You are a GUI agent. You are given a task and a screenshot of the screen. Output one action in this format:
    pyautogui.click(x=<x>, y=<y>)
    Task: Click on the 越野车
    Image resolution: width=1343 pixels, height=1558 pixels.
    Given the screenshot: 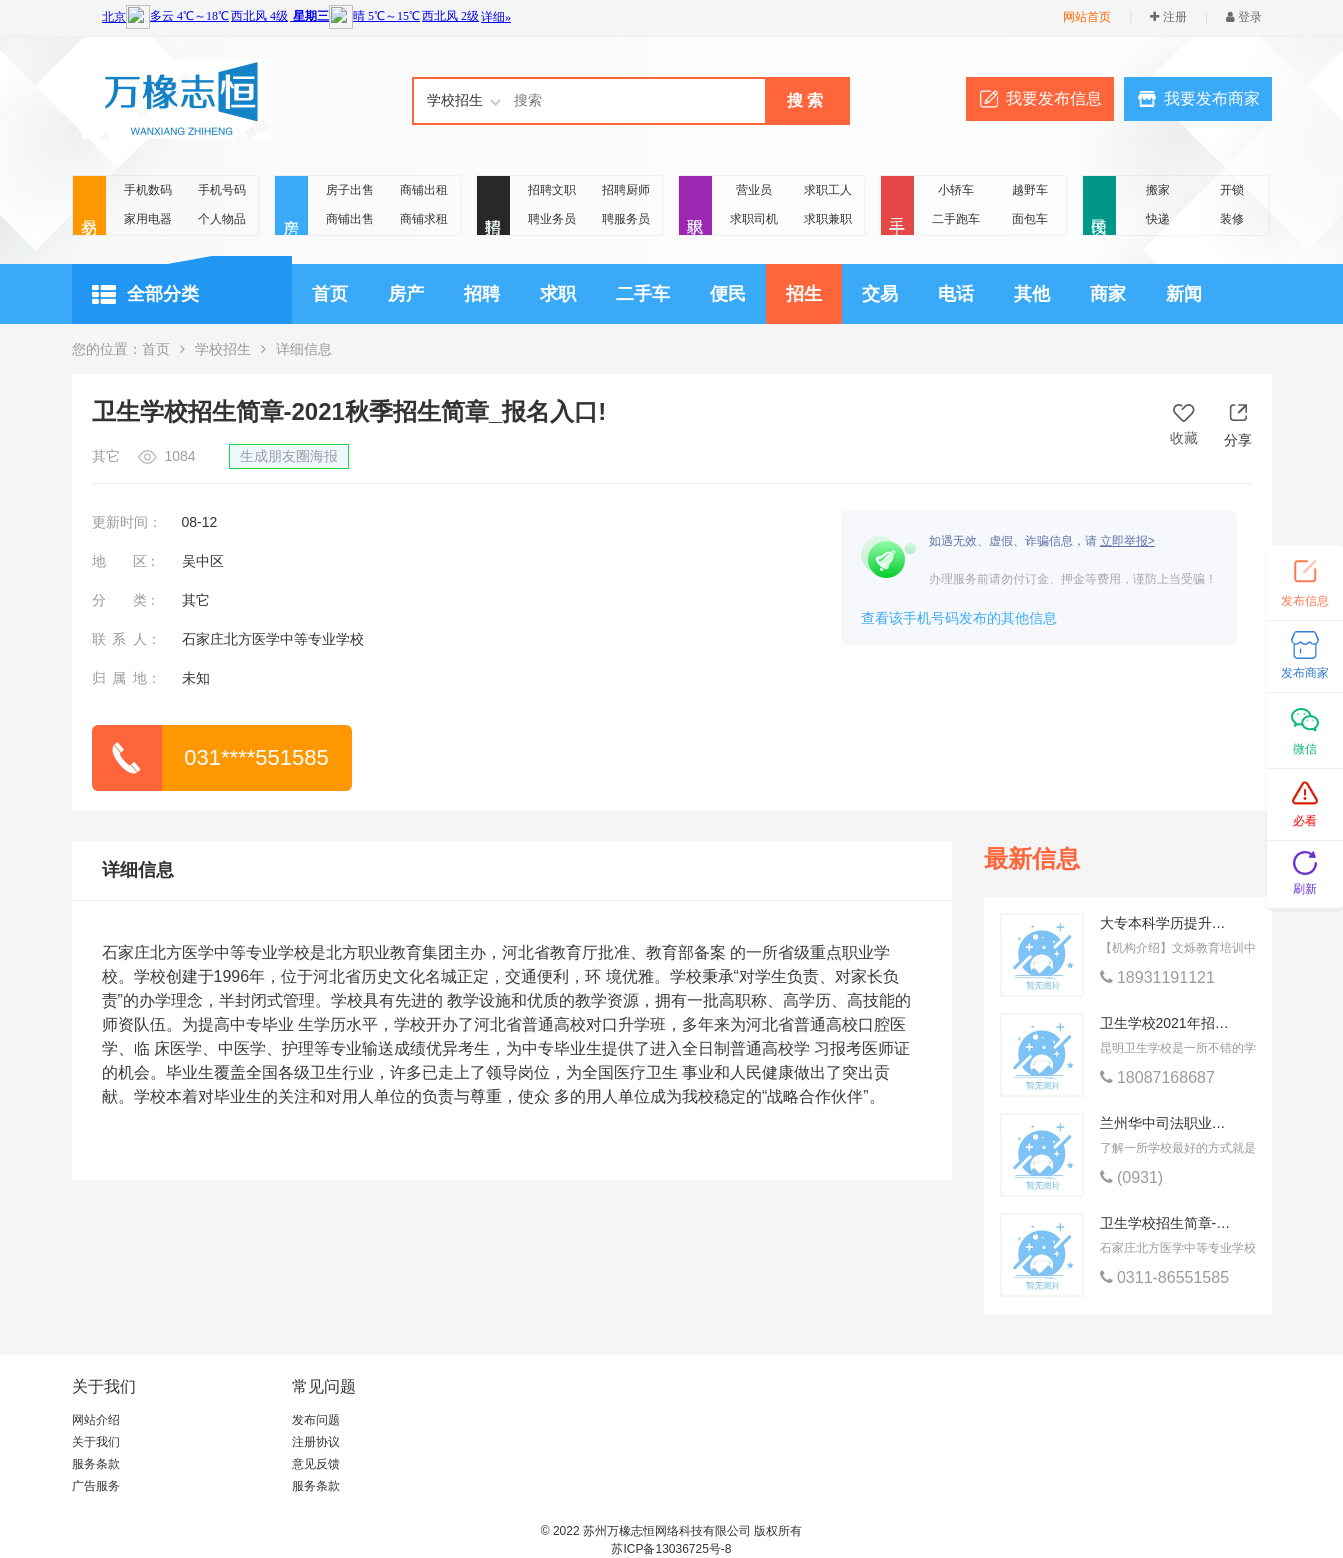 What is the action you would take?
    pyautogui.click(x=1030, y=190)
    